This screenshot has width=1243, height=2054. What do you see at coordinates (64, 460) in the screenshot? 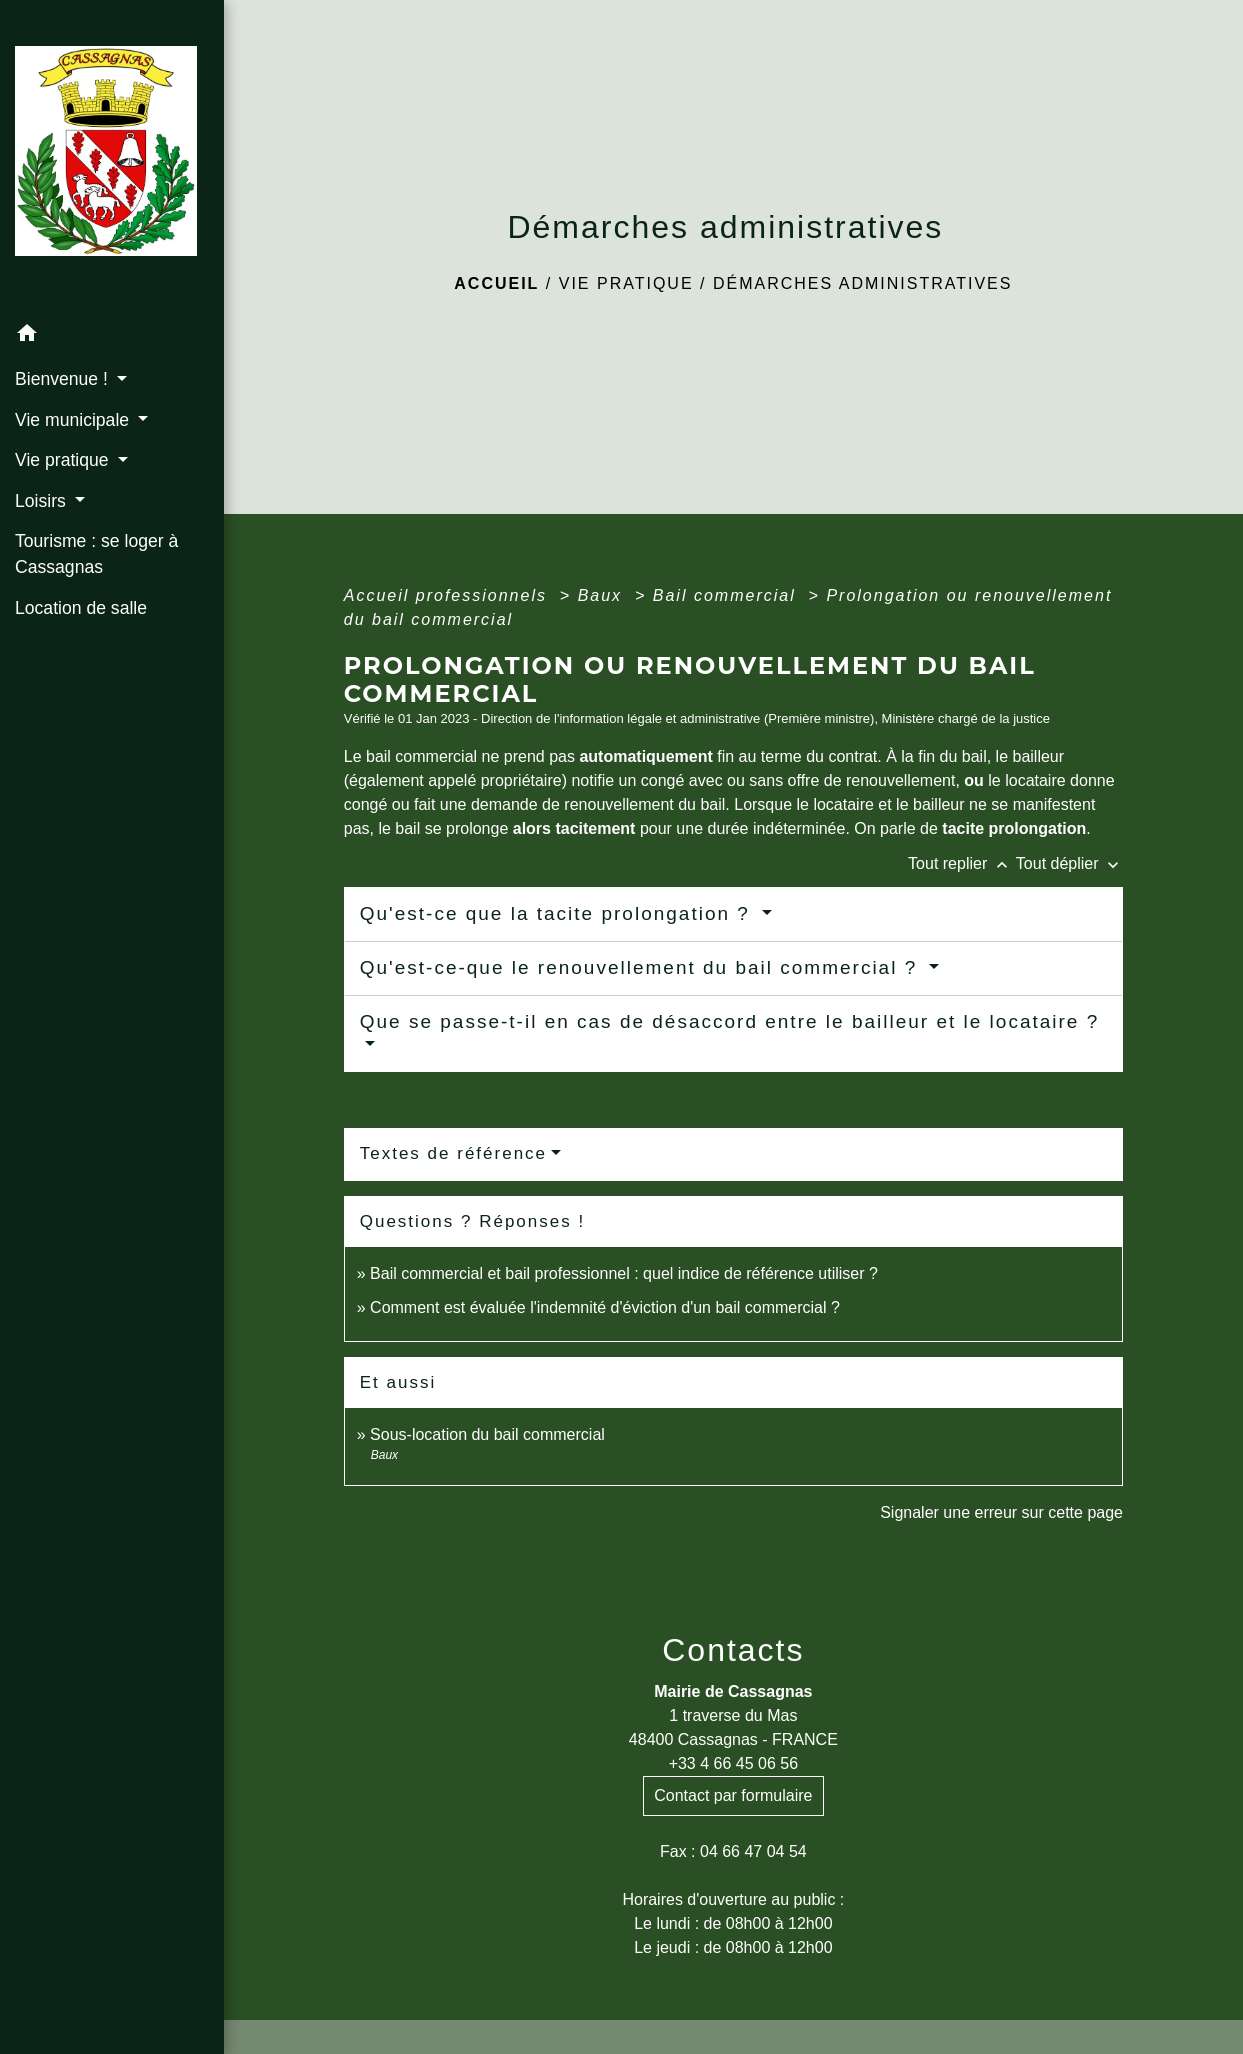
I see `Vie pratique [button]` at bounding box center [64, 460].